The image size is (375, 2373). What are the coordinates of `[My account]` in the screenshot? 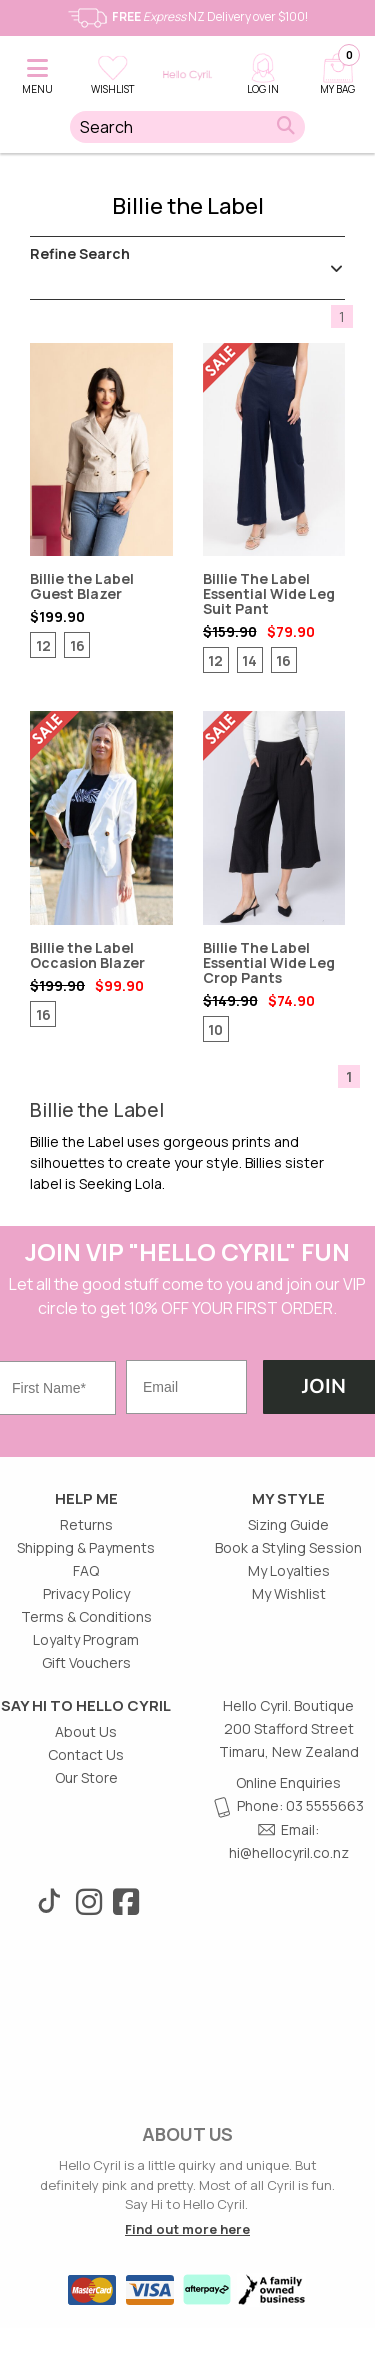 It's located at (262, 70).